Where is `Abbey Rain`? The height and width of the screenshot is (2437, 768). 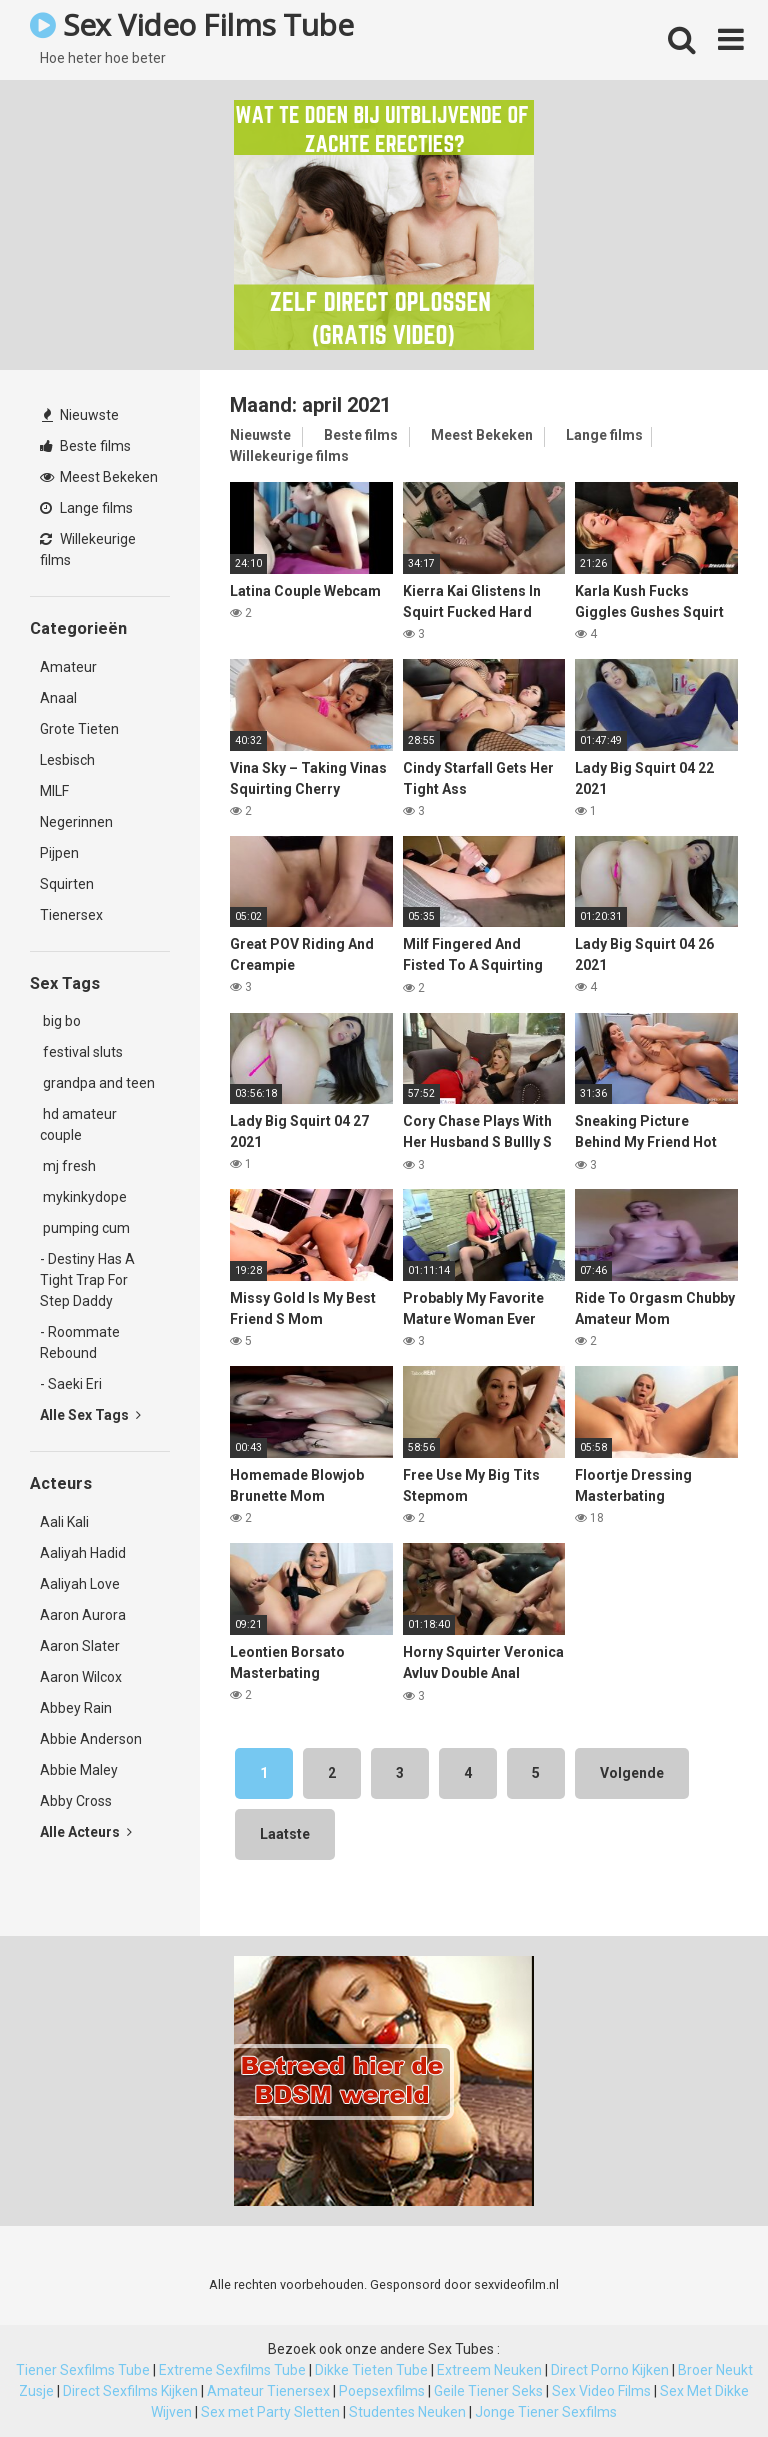 Abbey Rain is located at coordinates (76, 1708).